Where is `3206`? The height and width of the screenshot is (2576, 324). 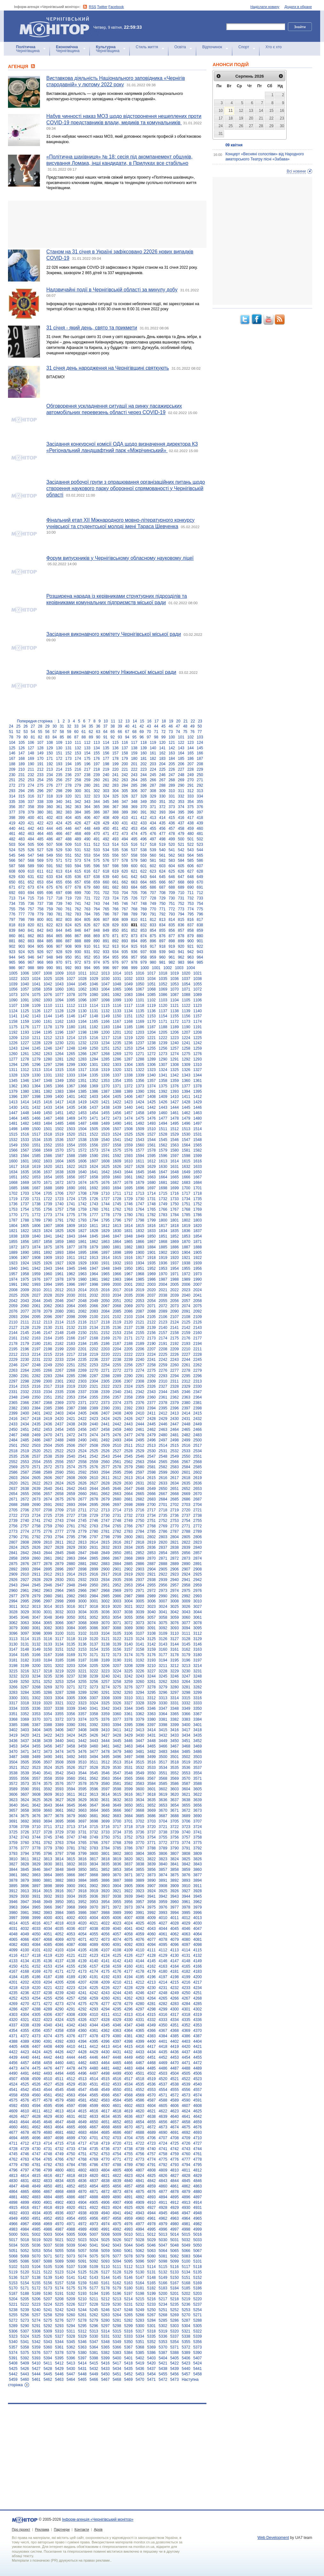 3206 is located at coordinates (105, 1665).